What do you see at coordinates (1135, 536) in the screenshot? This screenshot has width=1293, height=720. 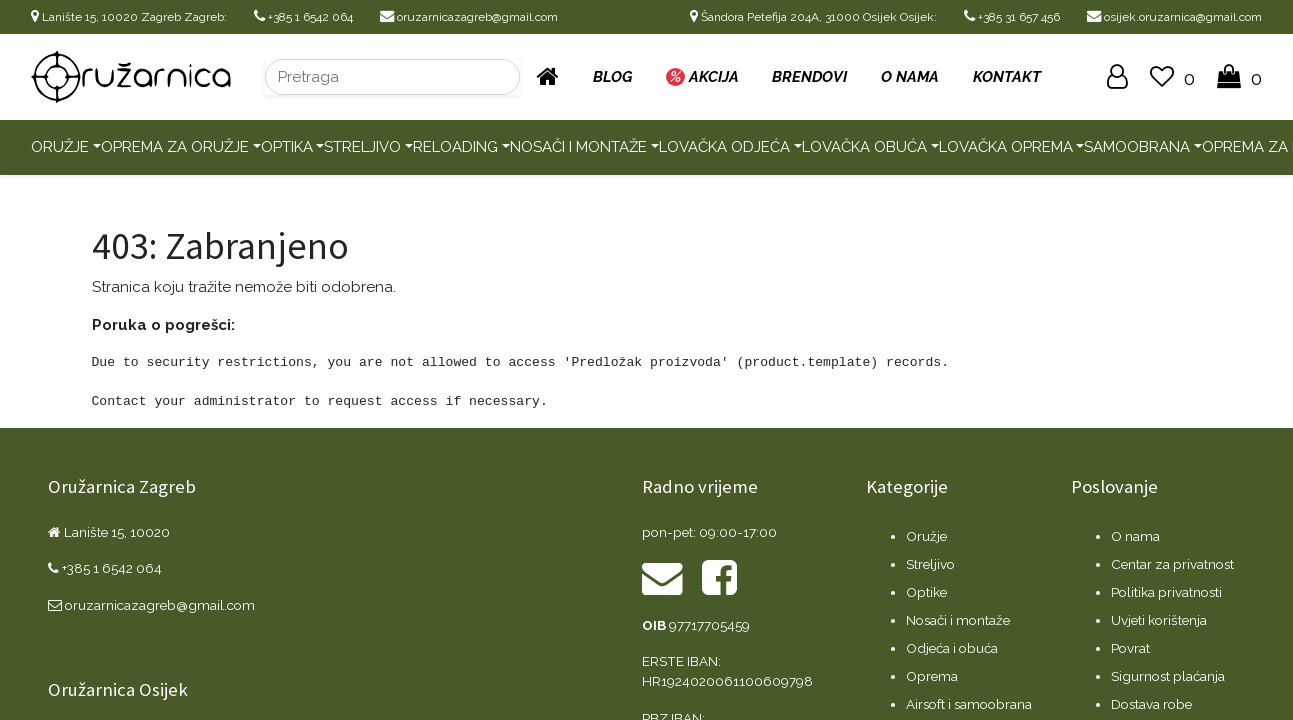 I see `O nama` at bounding box center [1135, 536].